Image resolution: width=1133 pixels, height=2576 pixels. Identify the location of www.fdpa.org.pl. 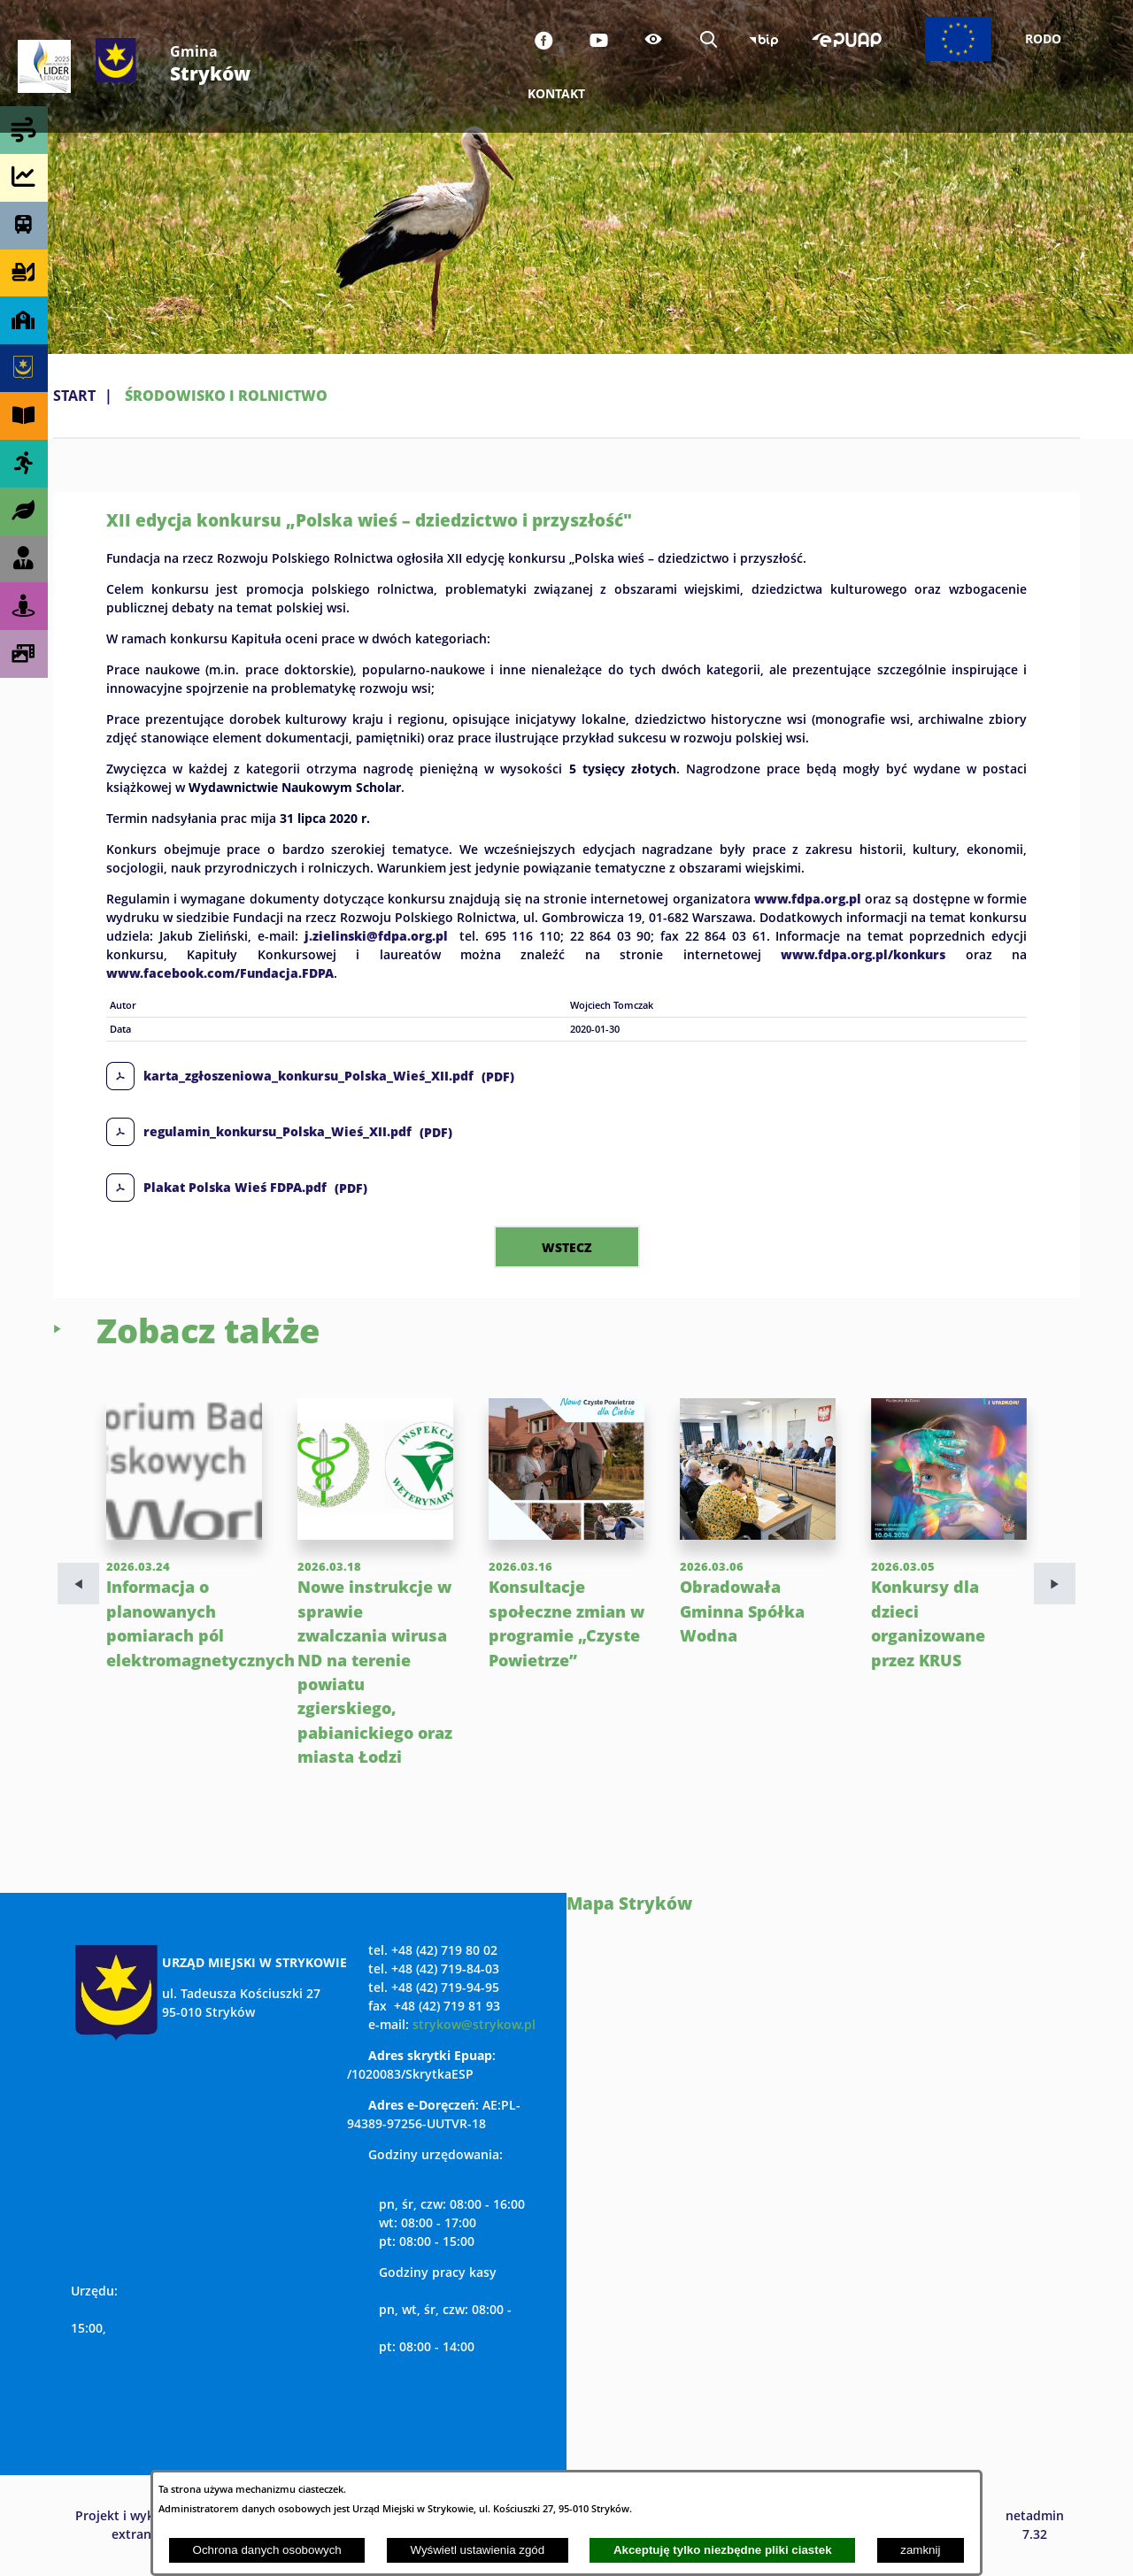
(807, 898).